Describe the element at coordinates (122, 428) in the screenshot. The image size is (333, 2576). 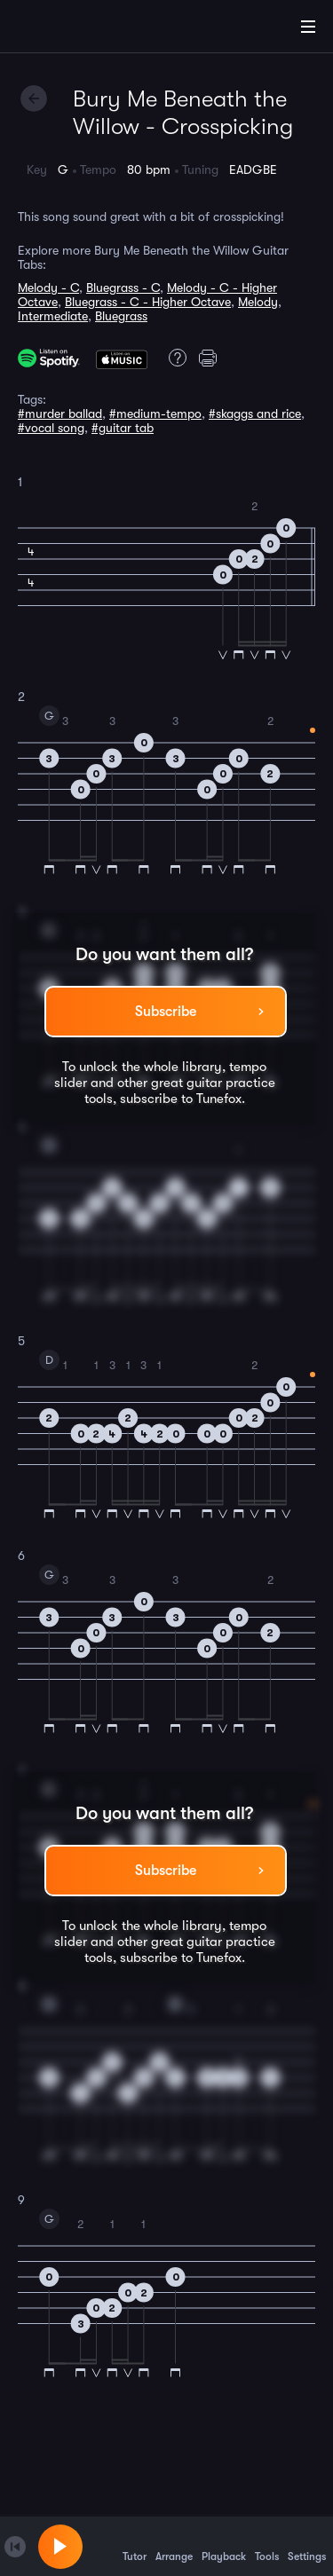
I see `#guitar tab` at that location.